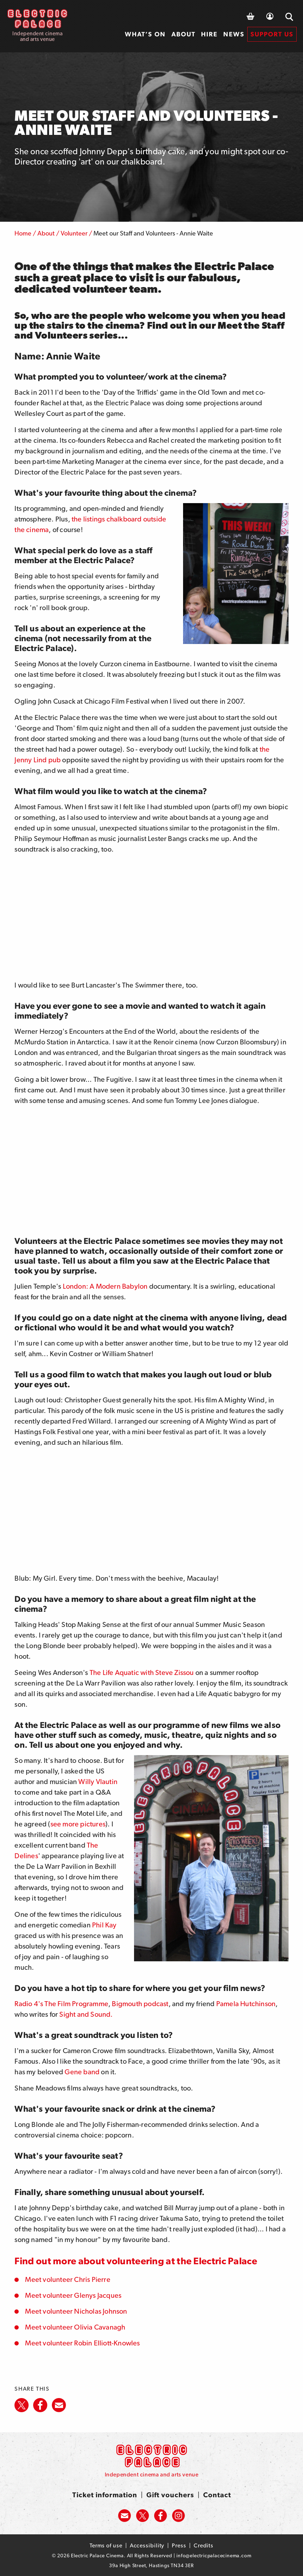 Image resolution: width=303 pixels, height=2576 pixels. Describe the element at coordinates (82, 2343) in the screenshot. I see `Meet volunteer Robin Elliott-Knowles` at that location.